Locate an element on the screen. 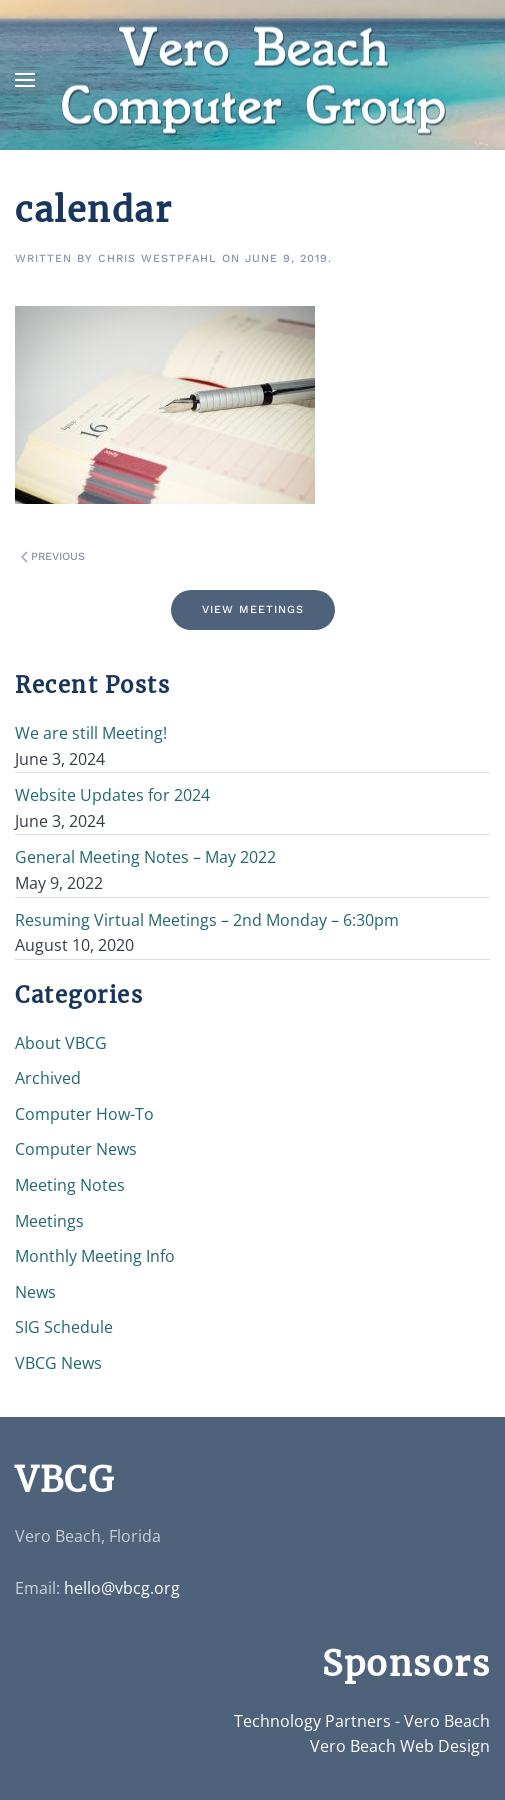 This screenshot has height=1800, width=505. SIG Schedule is located at coordinates (64, 1327).